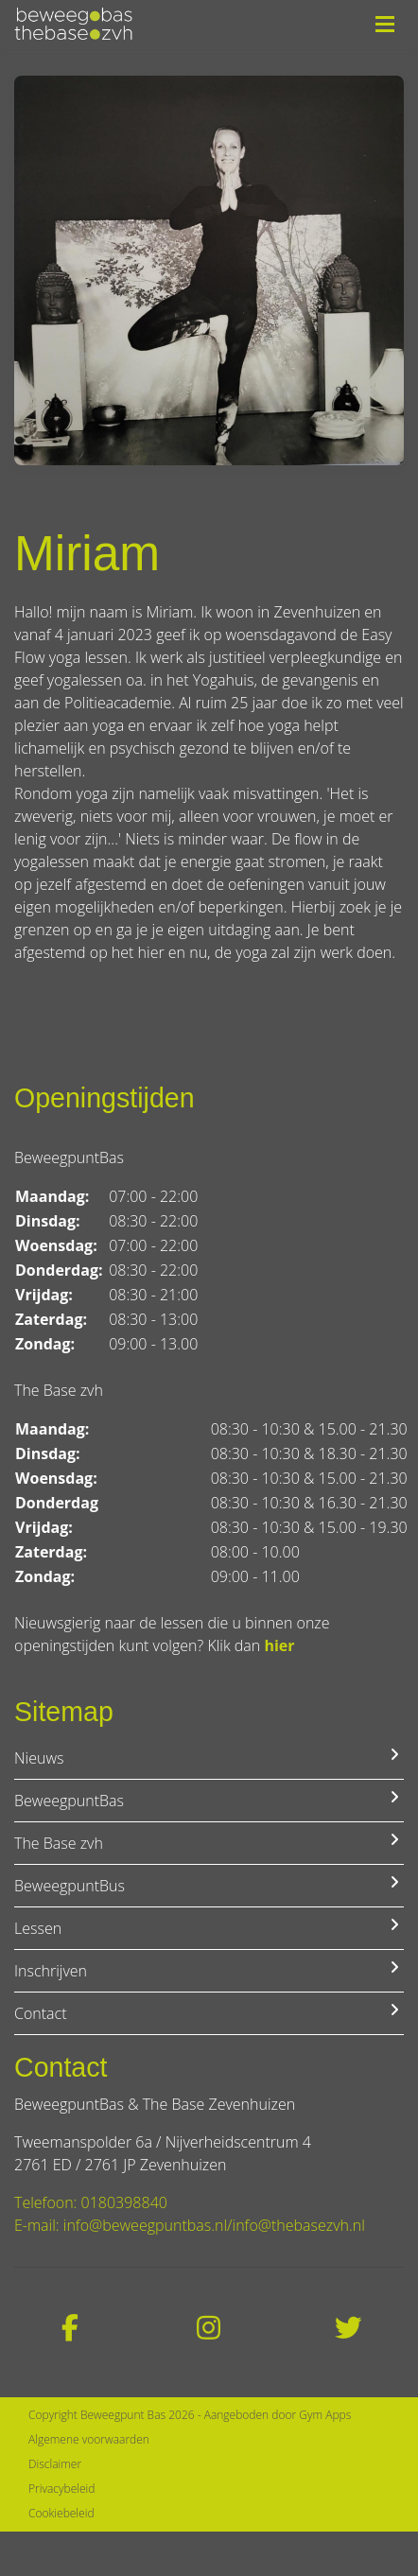  Describe the element at coordinates (209, 1843) in the screenshot. I see `The Base zvh` at that location.